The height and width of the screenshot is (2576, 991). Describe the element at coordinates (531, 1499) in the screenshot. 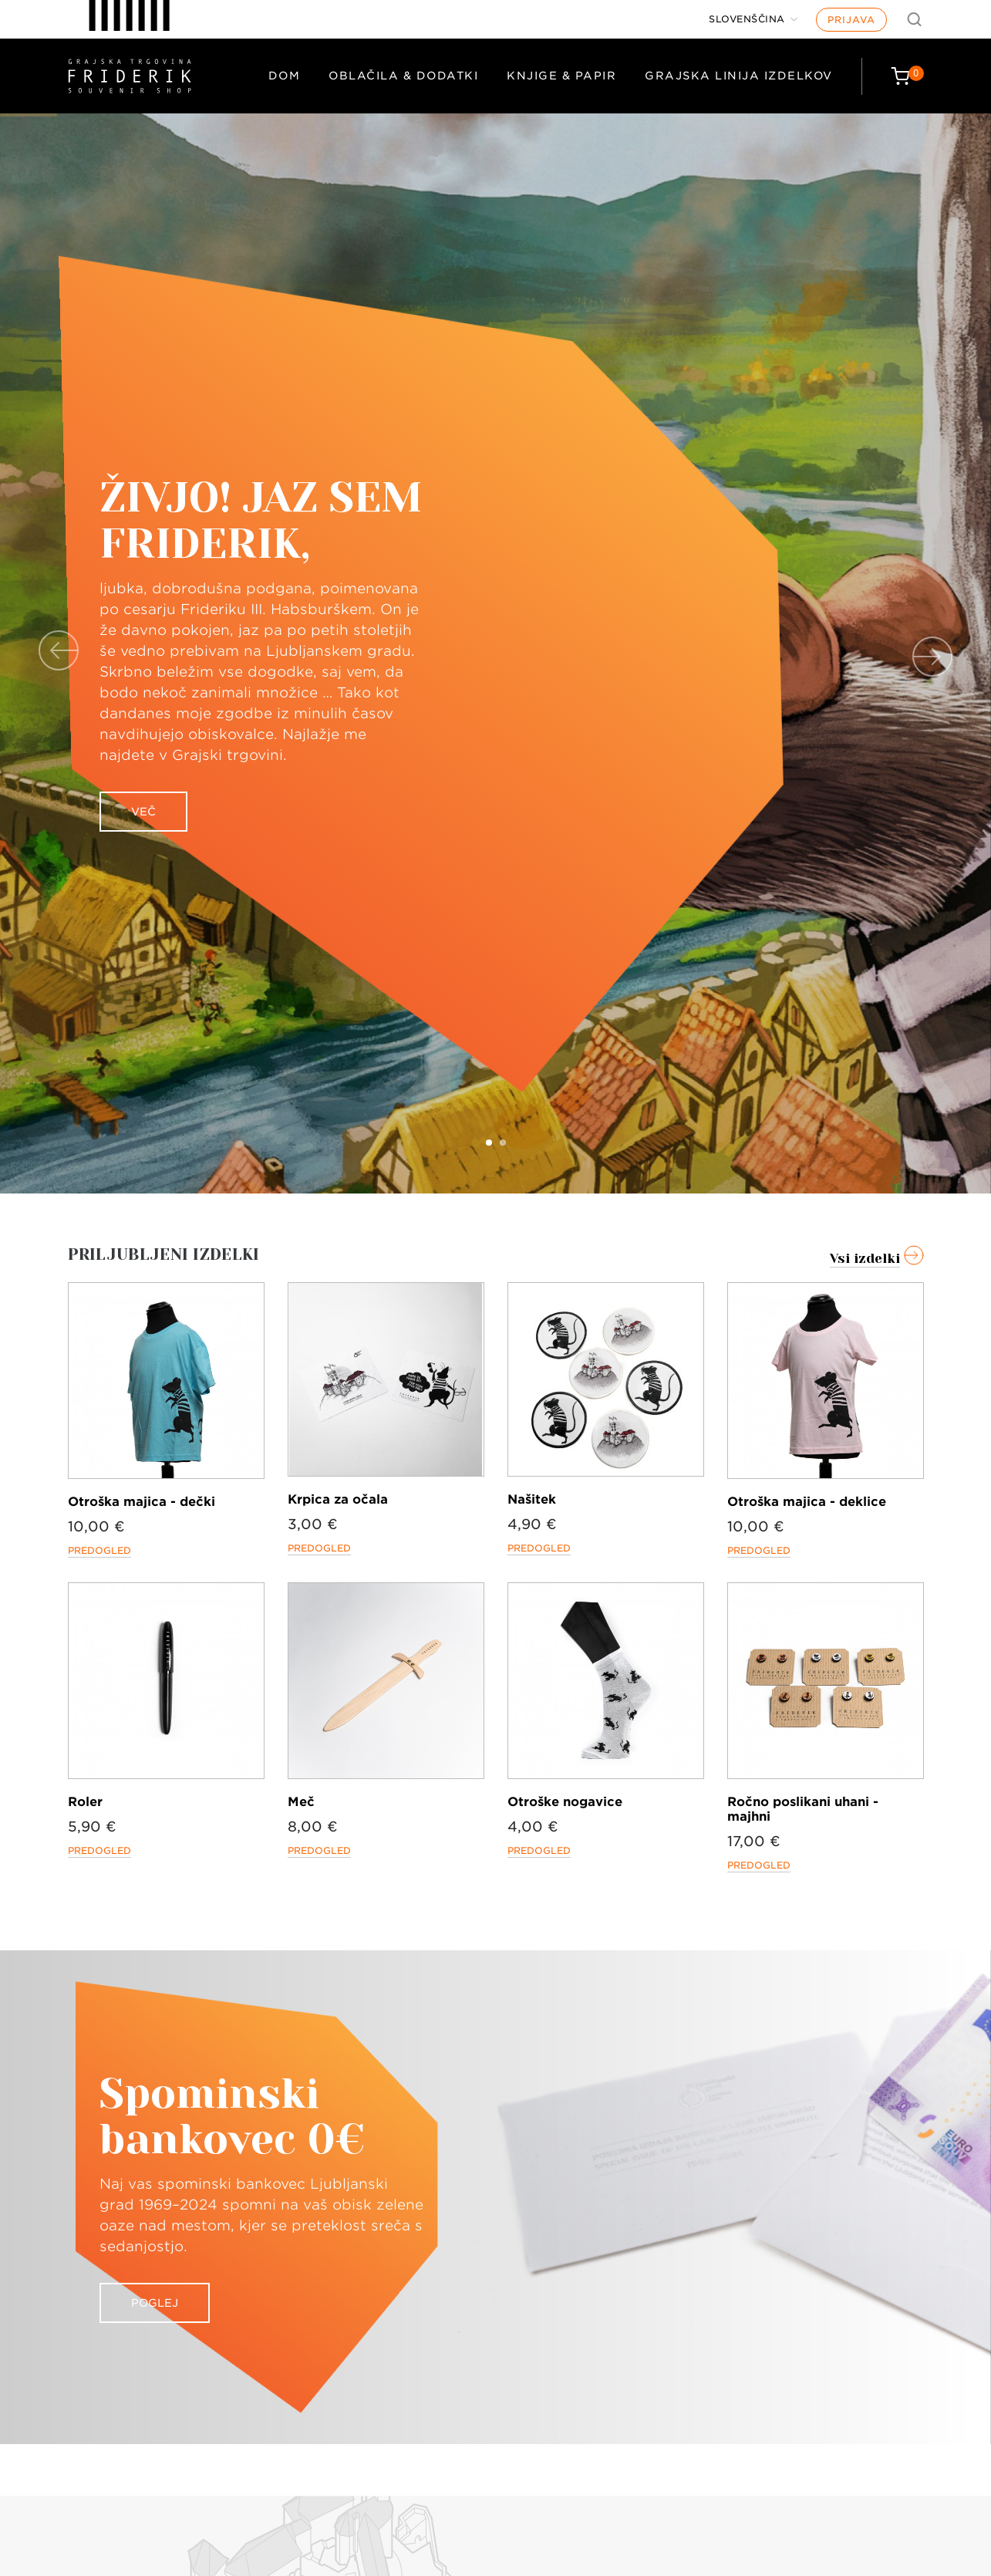

I see `Našitek` at that location.